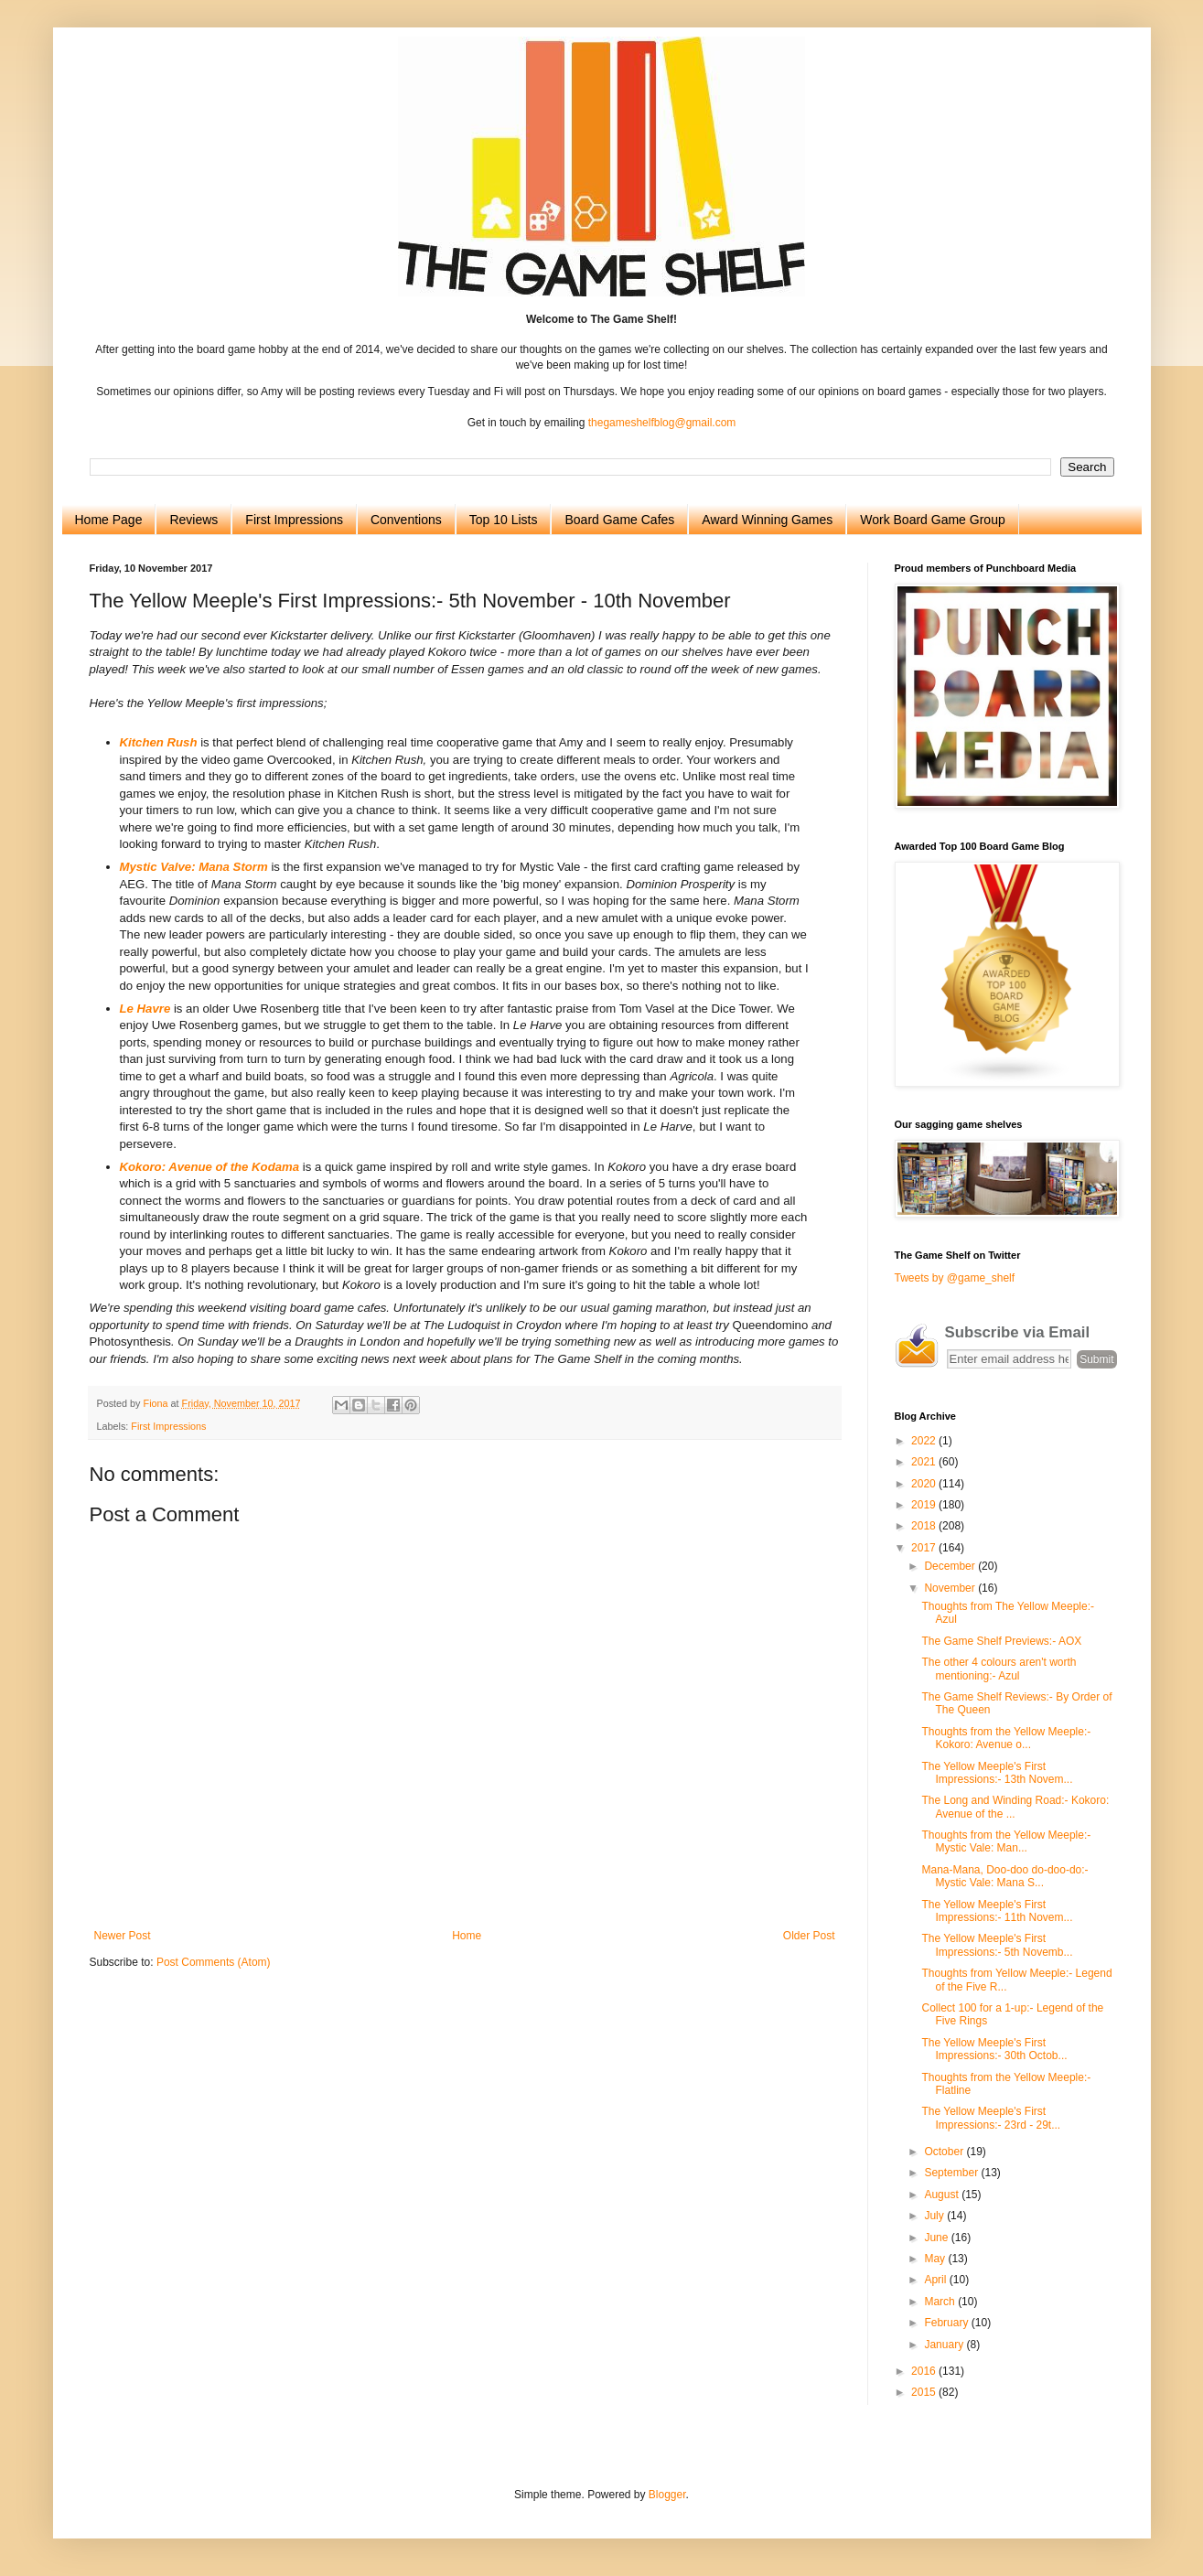  I want to click on Board Game Cafes, so click(619, 519).